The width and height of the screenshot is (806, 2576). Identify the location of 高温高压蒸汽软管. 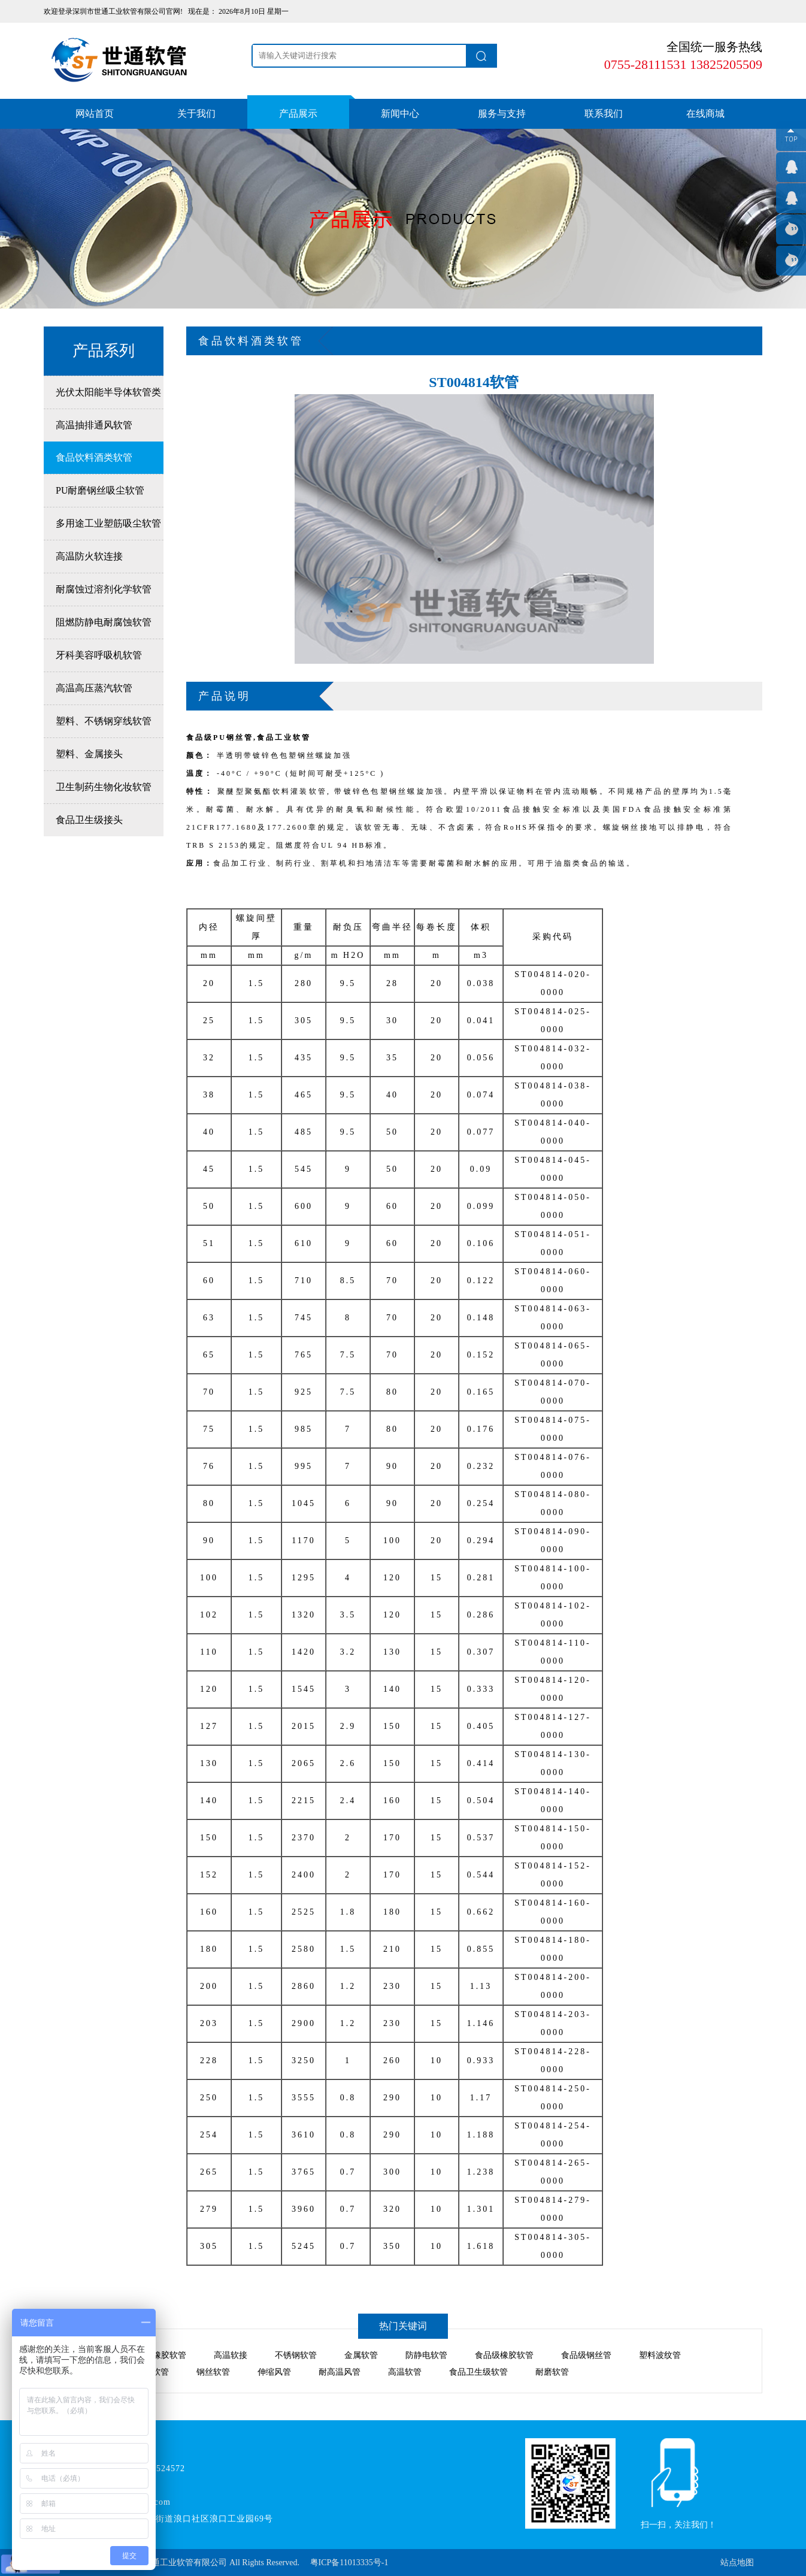
(94, 688).